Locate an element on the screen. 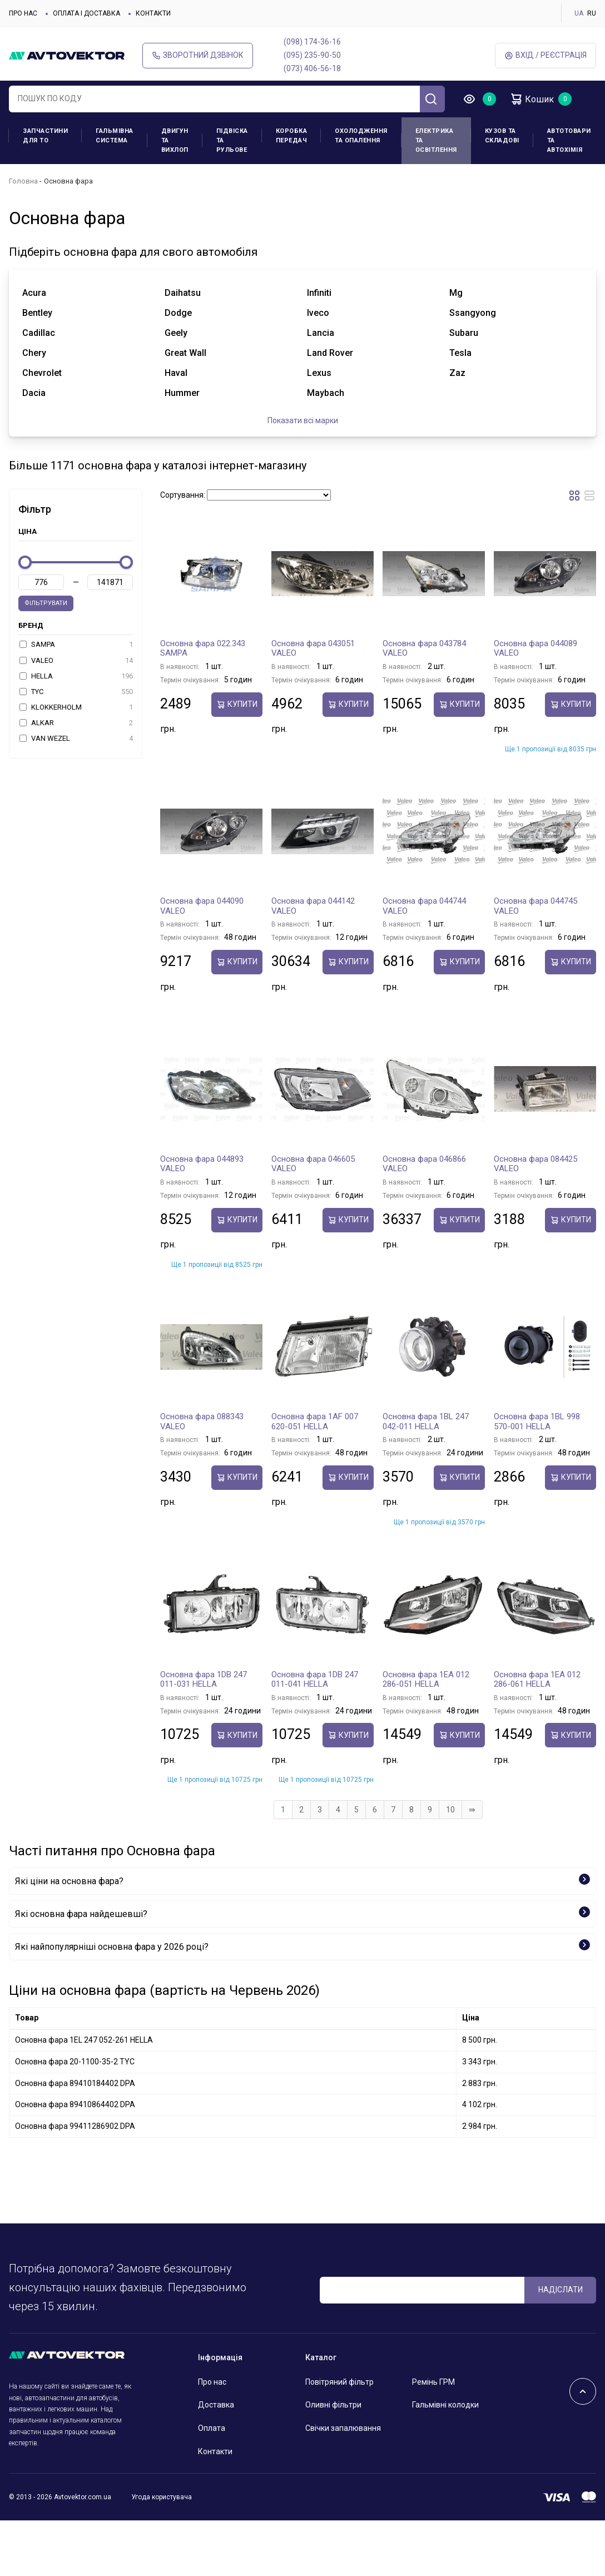 This screenshot has width=605, height=2576. Контакти is located at coordinates (153, 13).